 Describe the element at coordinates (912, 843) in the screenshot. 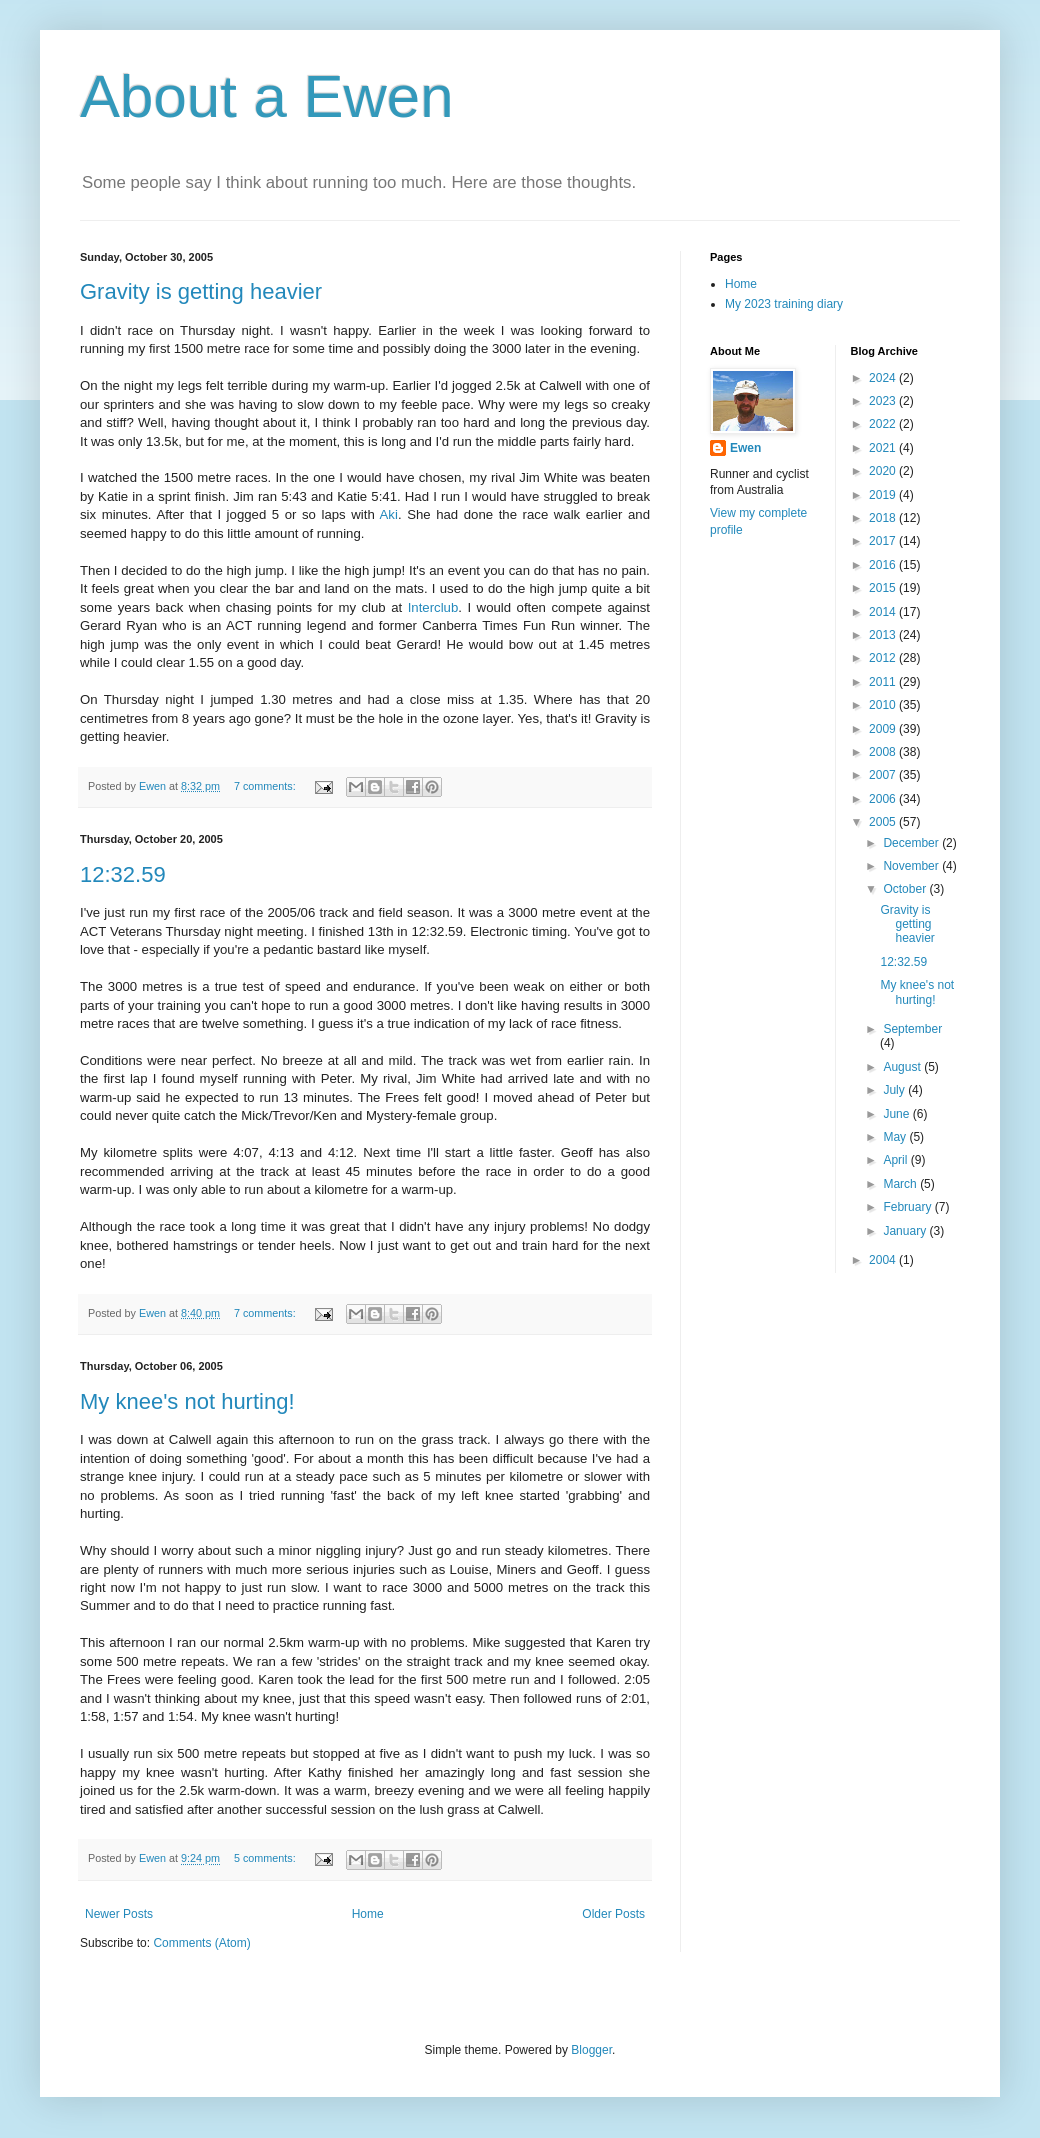

I see `December` at that location.